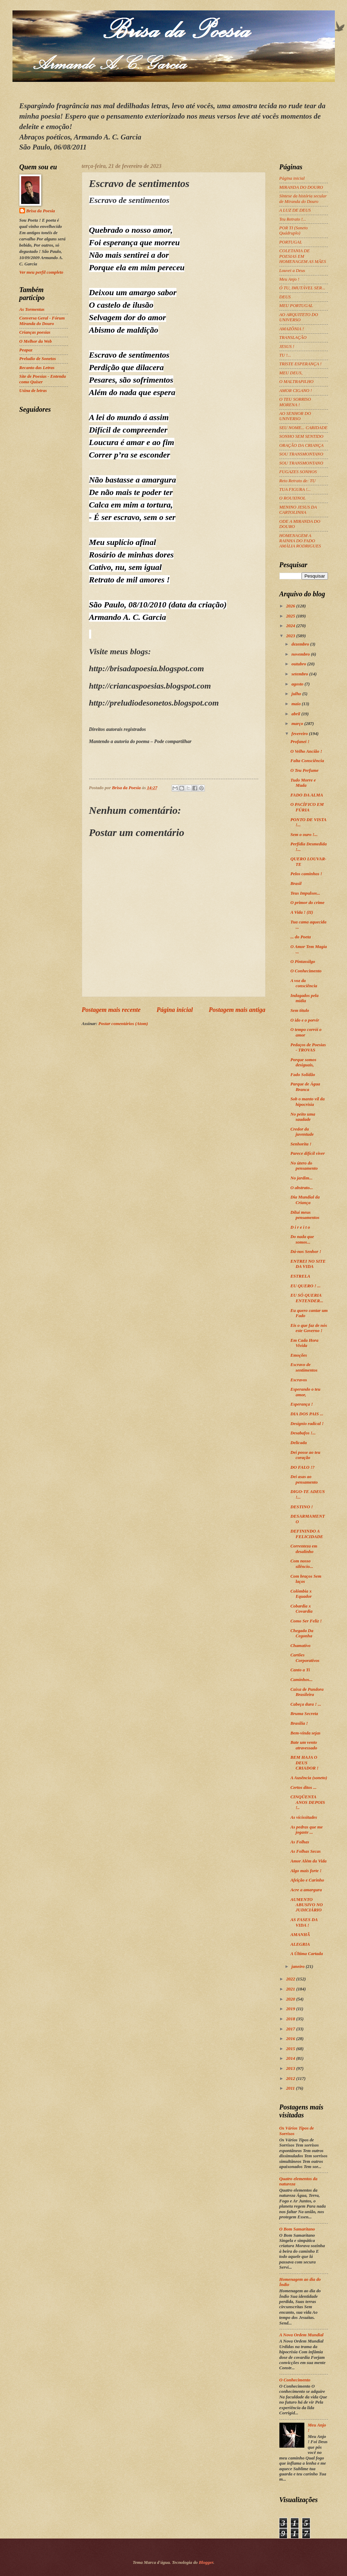  What do you see at coordinates (291, 2058) in the screenshot?
I see `2014` at bounding box center [291, 2058].